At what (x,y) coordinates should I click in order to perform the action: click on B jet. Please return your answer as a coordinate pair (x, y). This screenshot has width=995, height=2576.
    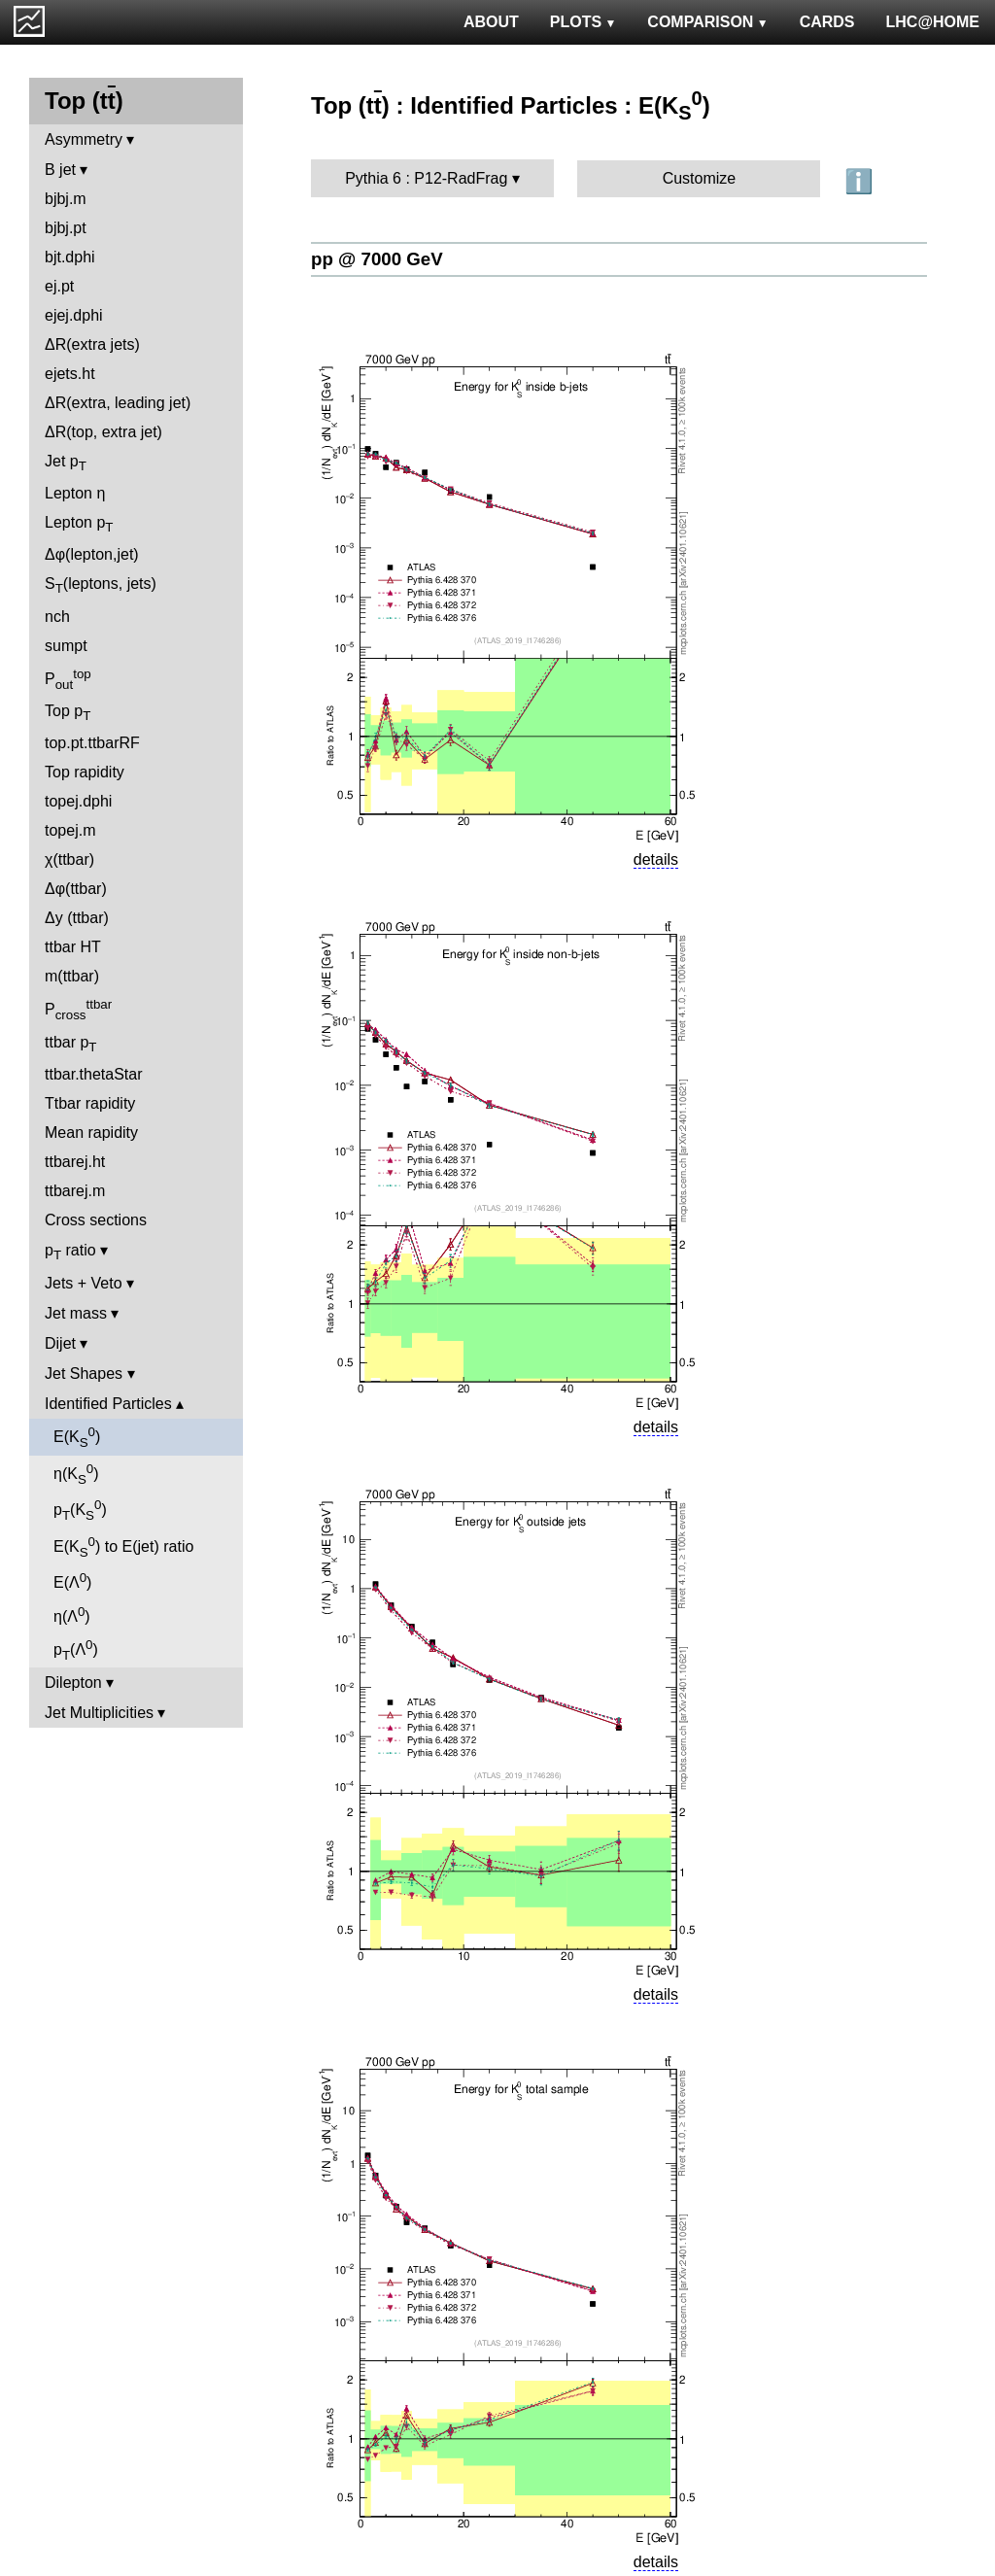
    Looking at the image, I should click on (60, 169).